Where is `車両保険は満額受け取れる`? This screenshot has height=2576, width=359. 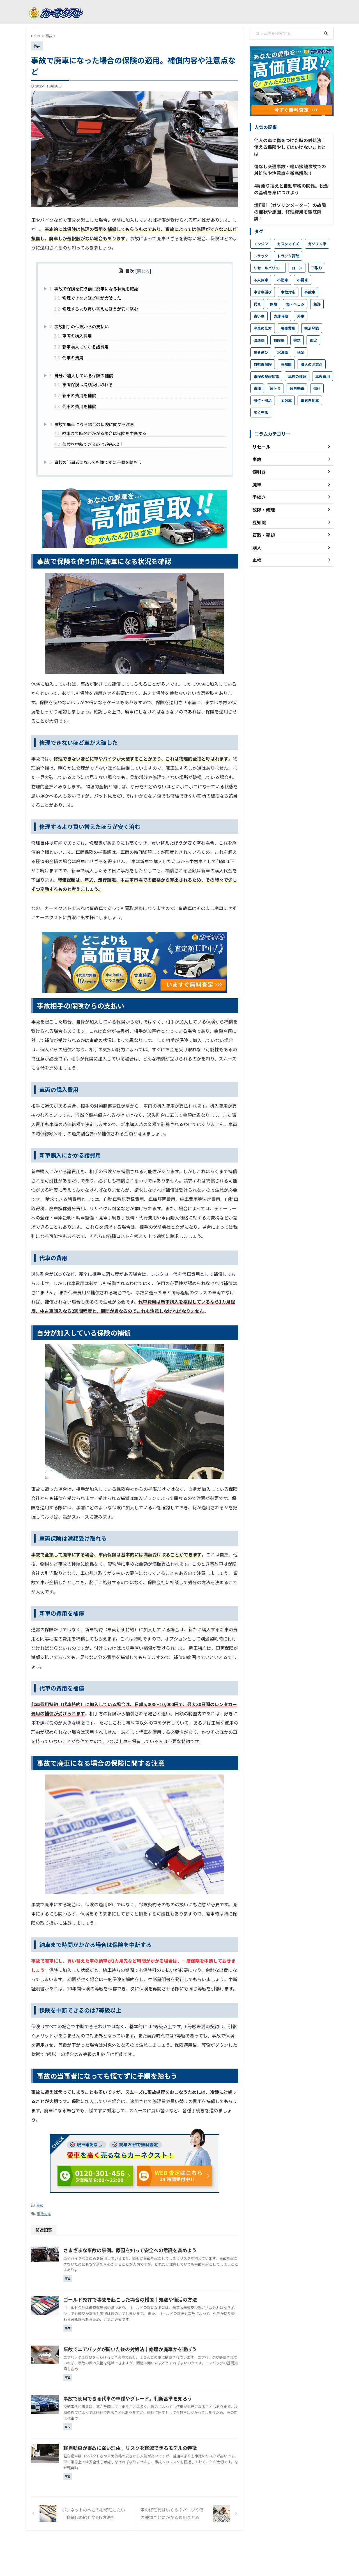 車両保険は満額受け取れる is located at coordinates (83, 384).